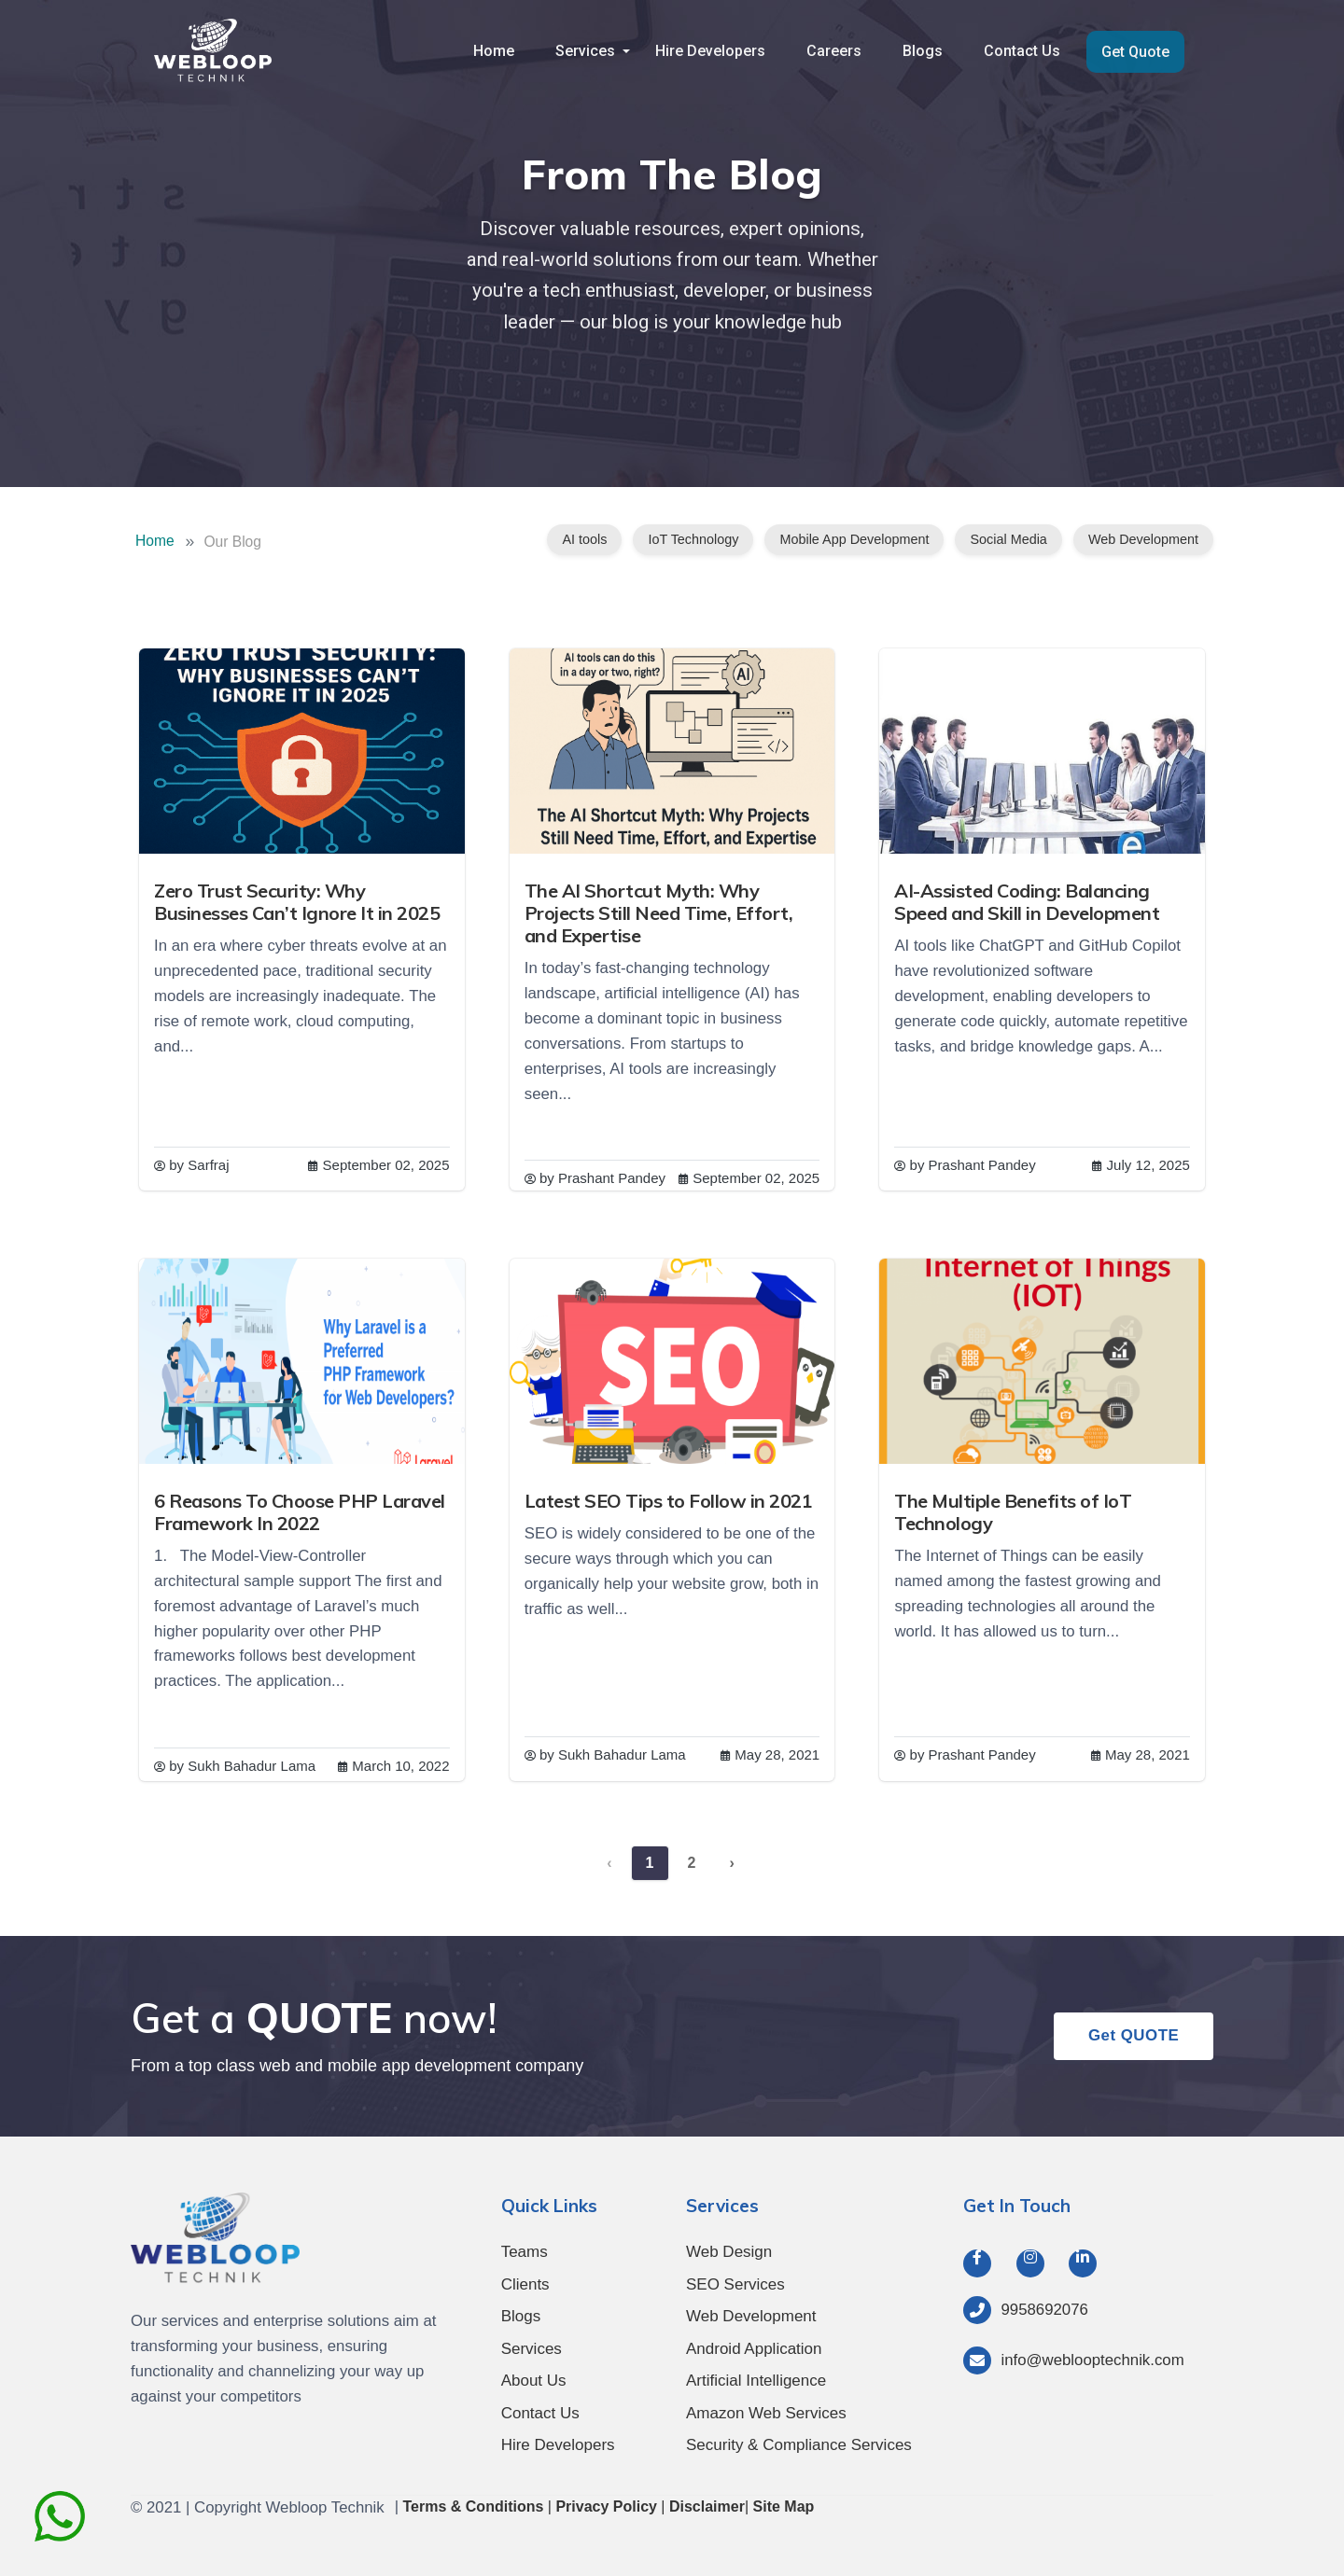 This screenshot has height=2576, width=1344. Describe the element at coordinates (1008, 539) in the screenshot. I see `Social Media` at that location.